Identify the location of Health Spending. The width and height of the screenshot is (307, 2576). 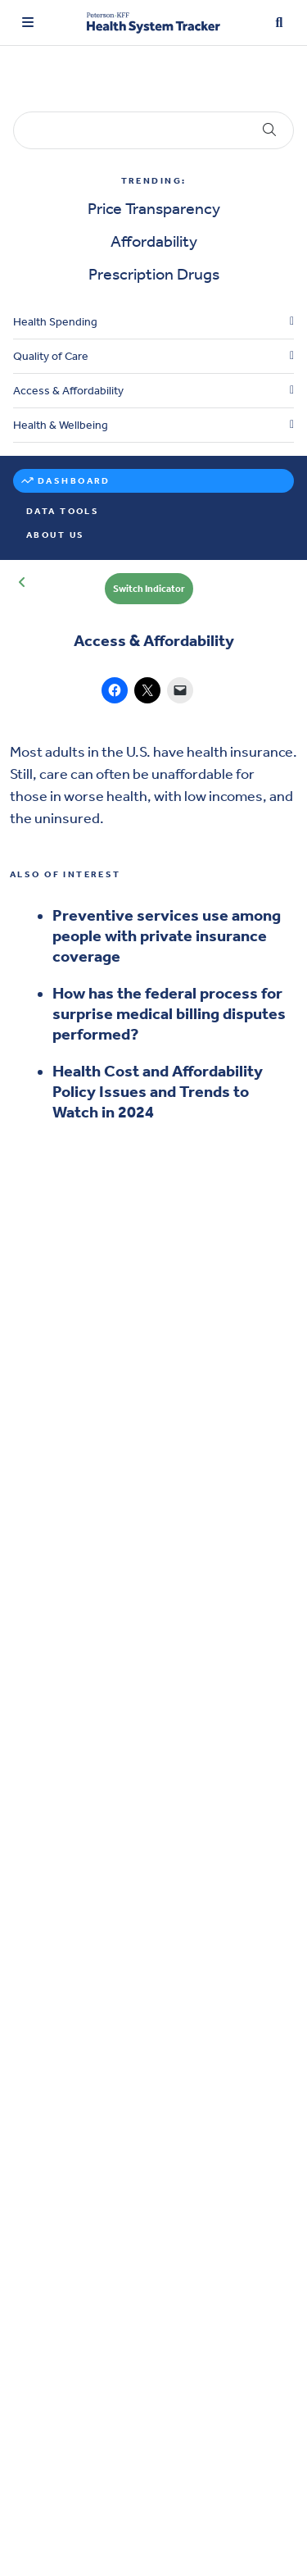
(55, 322).